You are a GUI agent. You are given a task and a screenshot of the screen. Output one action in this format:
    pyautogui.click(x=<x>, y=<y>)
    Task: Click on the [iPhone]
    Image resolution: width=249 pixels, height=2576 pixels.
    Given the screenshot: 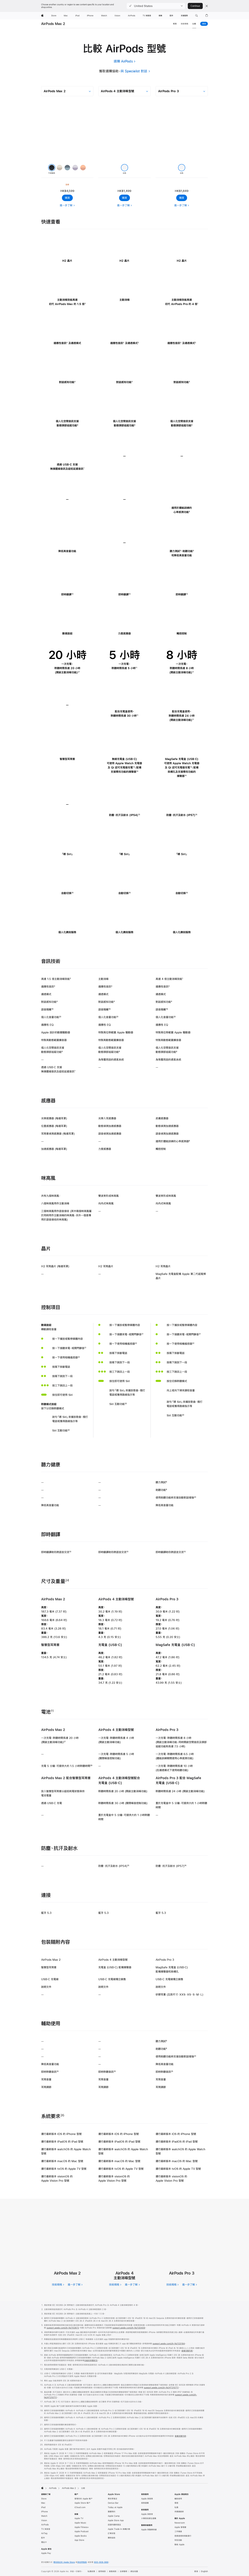 What is the action you would take?
    pyautogui.click(x=90, y=15)
    